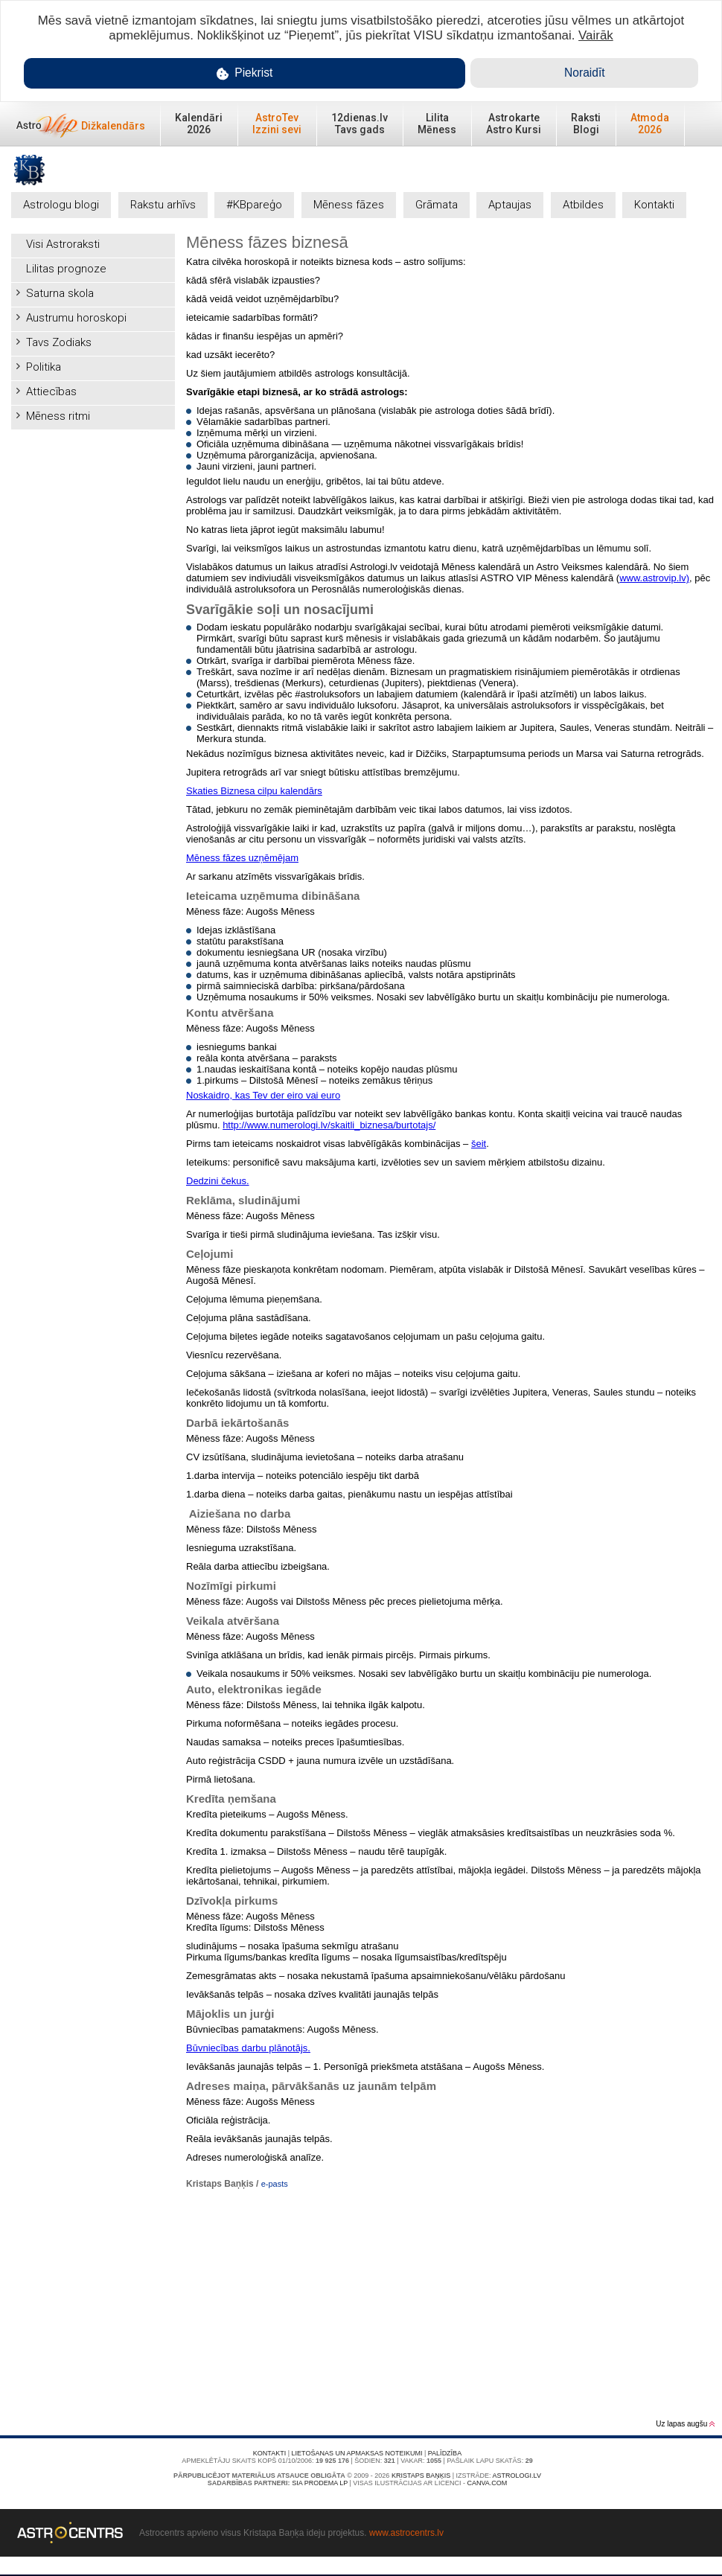 Image resolution: width=722 pixels, height=2576 pixels. Describe the element at coordinates (654, 578) in the screenshot. I see `www.astrovip.lv)` at that location.